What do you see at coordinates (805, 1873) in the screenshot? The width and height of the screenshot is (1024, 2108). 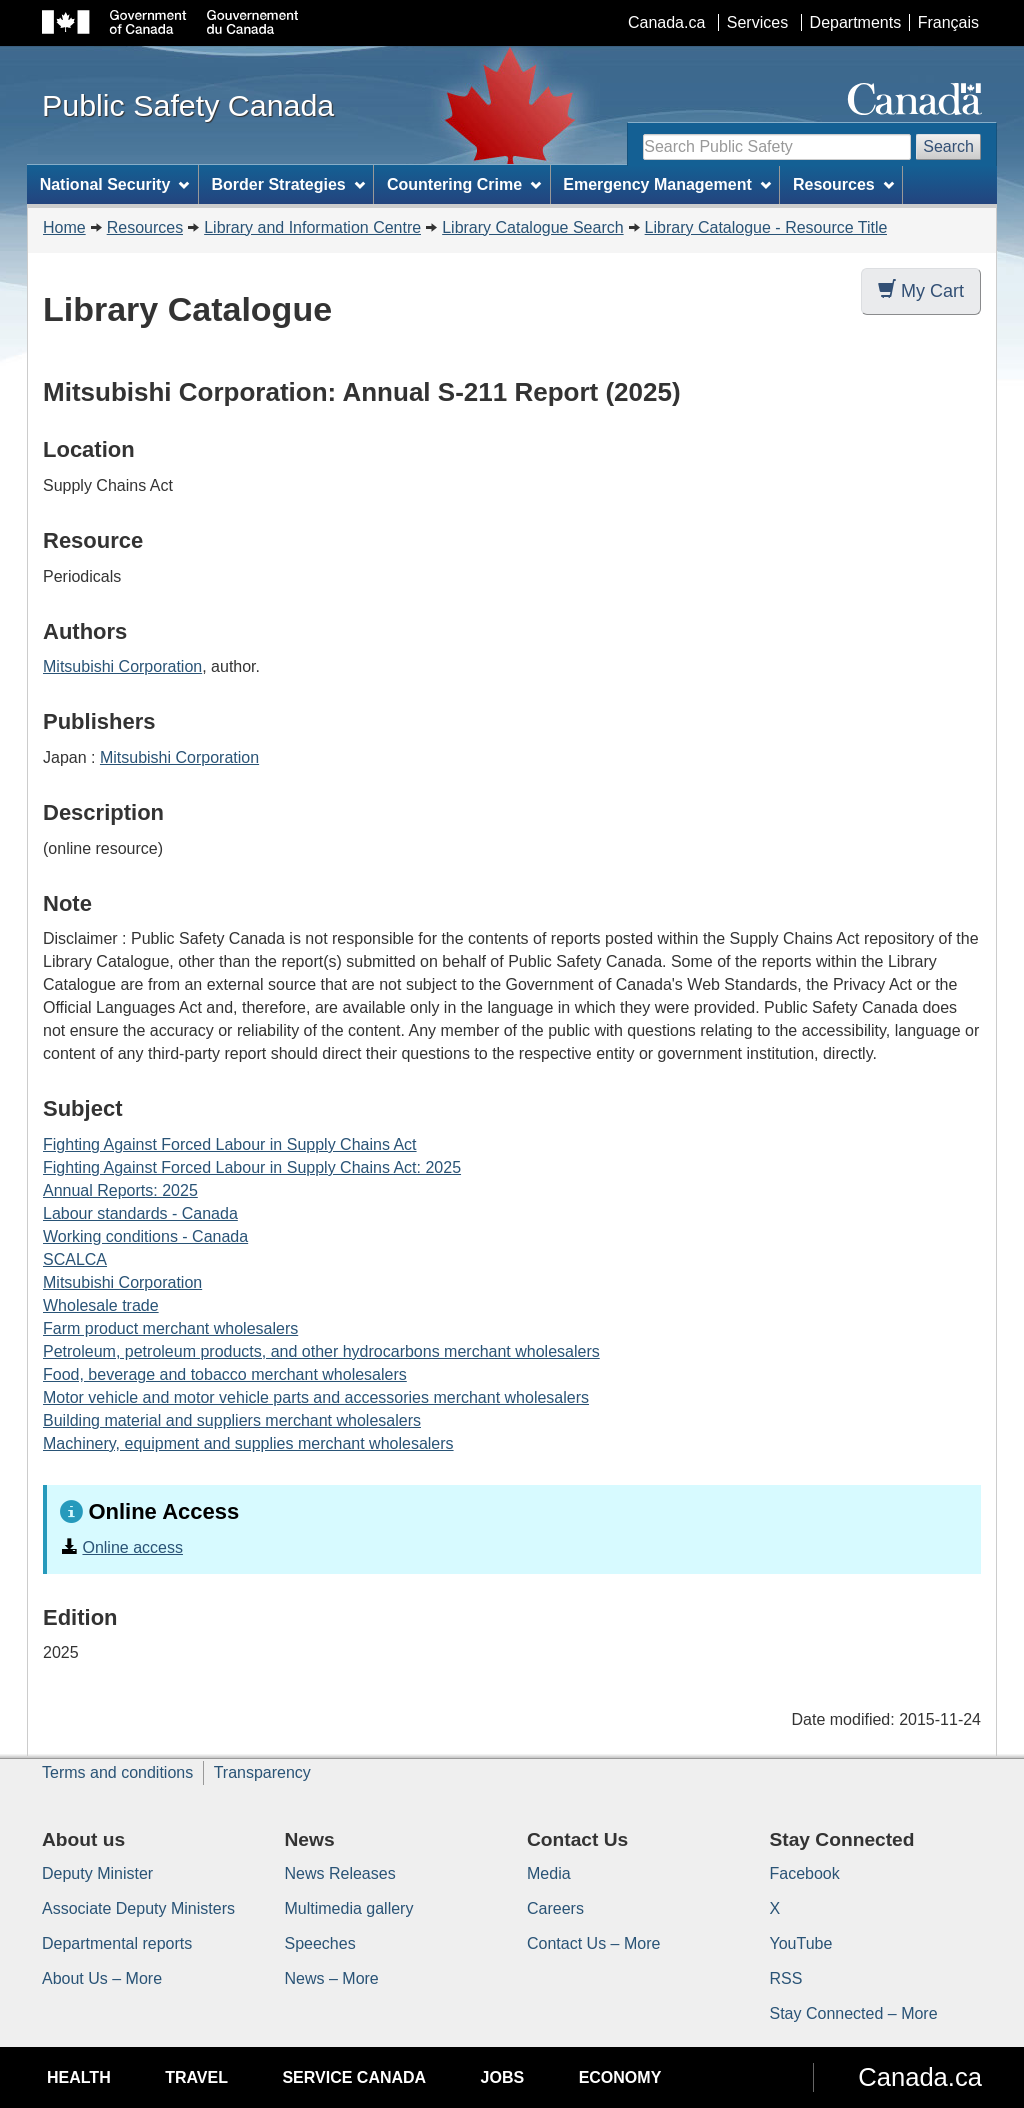 I see `Facebook` at bounding box center [805, 1873].